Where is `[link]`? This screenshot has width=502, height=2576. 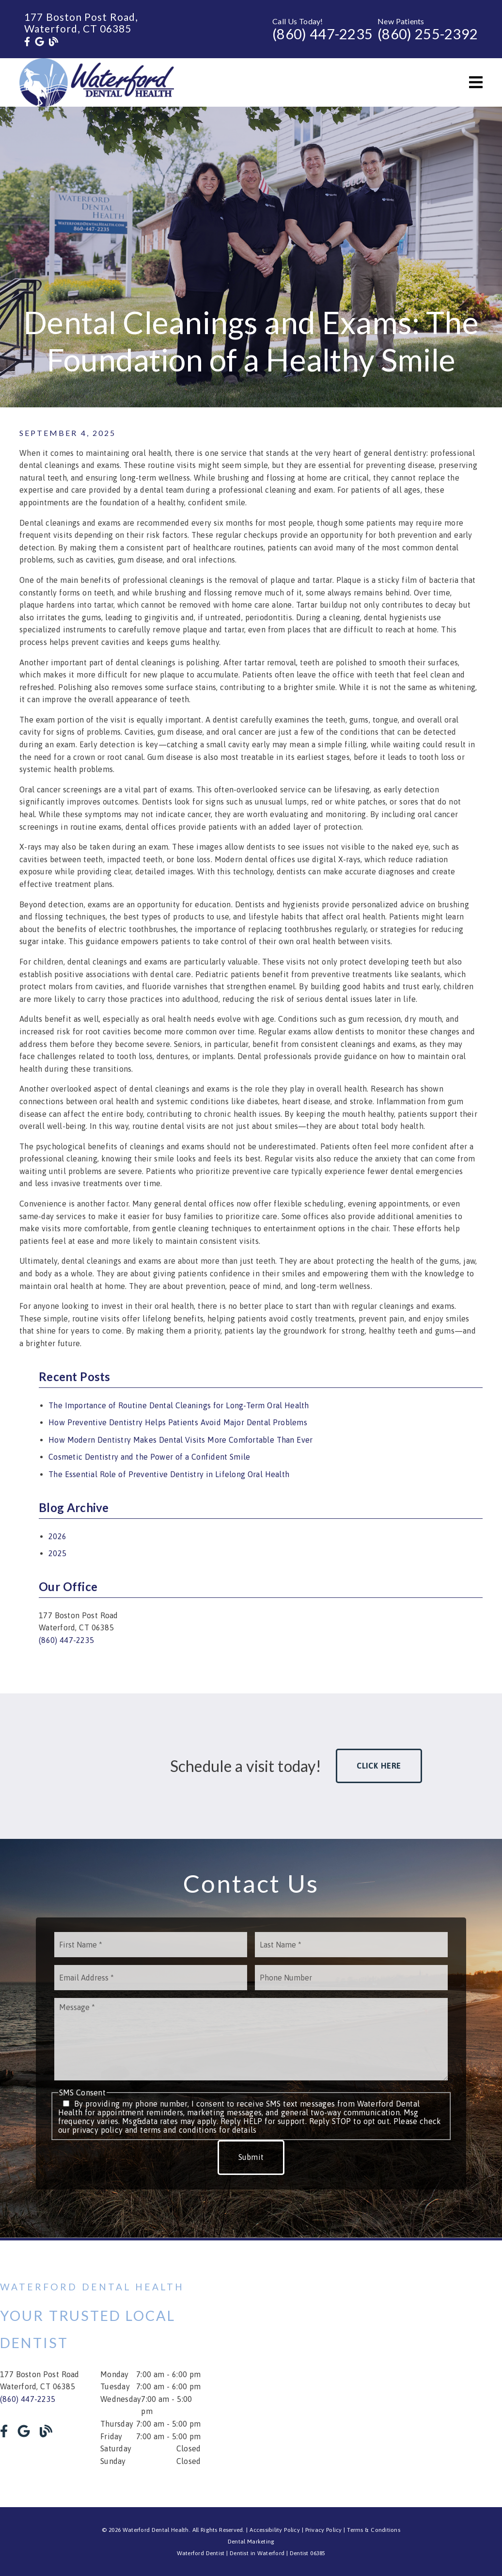
[link] is located at coordinates (27, 41).